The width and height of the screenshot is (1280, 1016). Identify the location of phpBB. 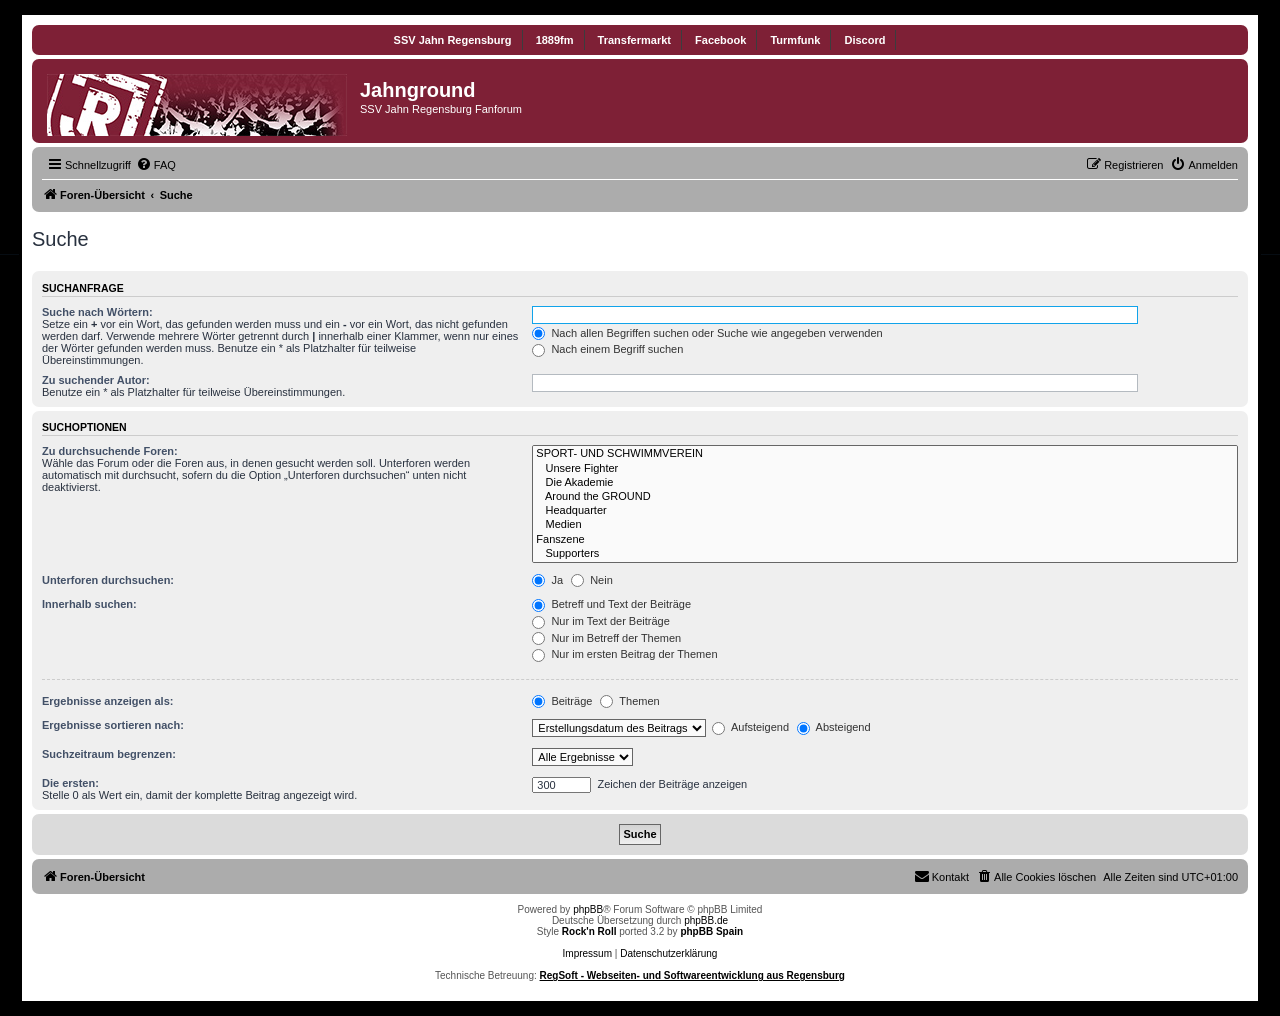
(588, 909).